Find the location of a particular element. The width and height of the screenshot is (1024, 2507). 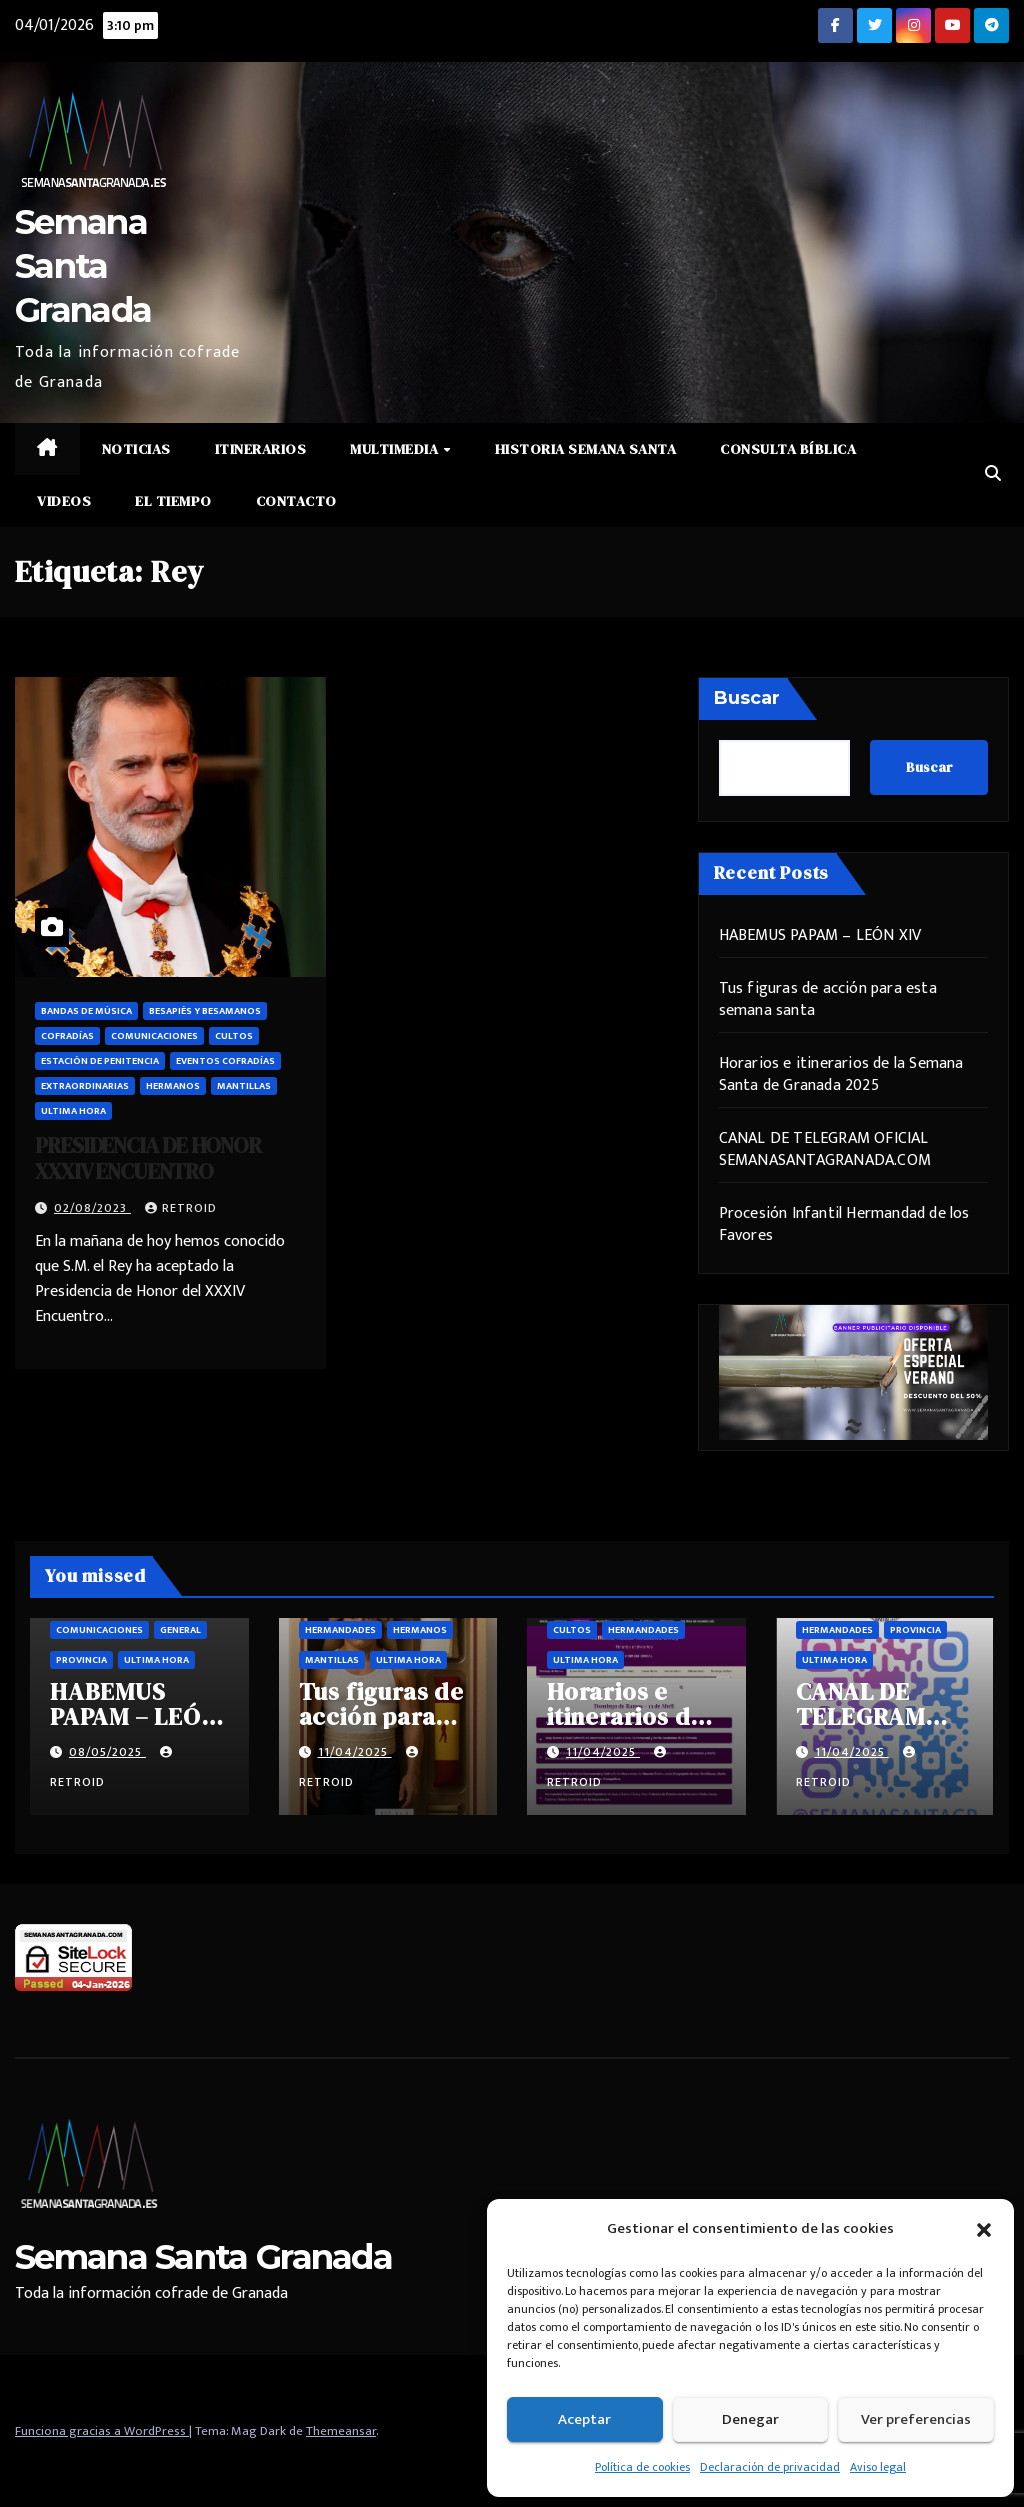

Extraordinarias is located at coordinates (85, 1086).